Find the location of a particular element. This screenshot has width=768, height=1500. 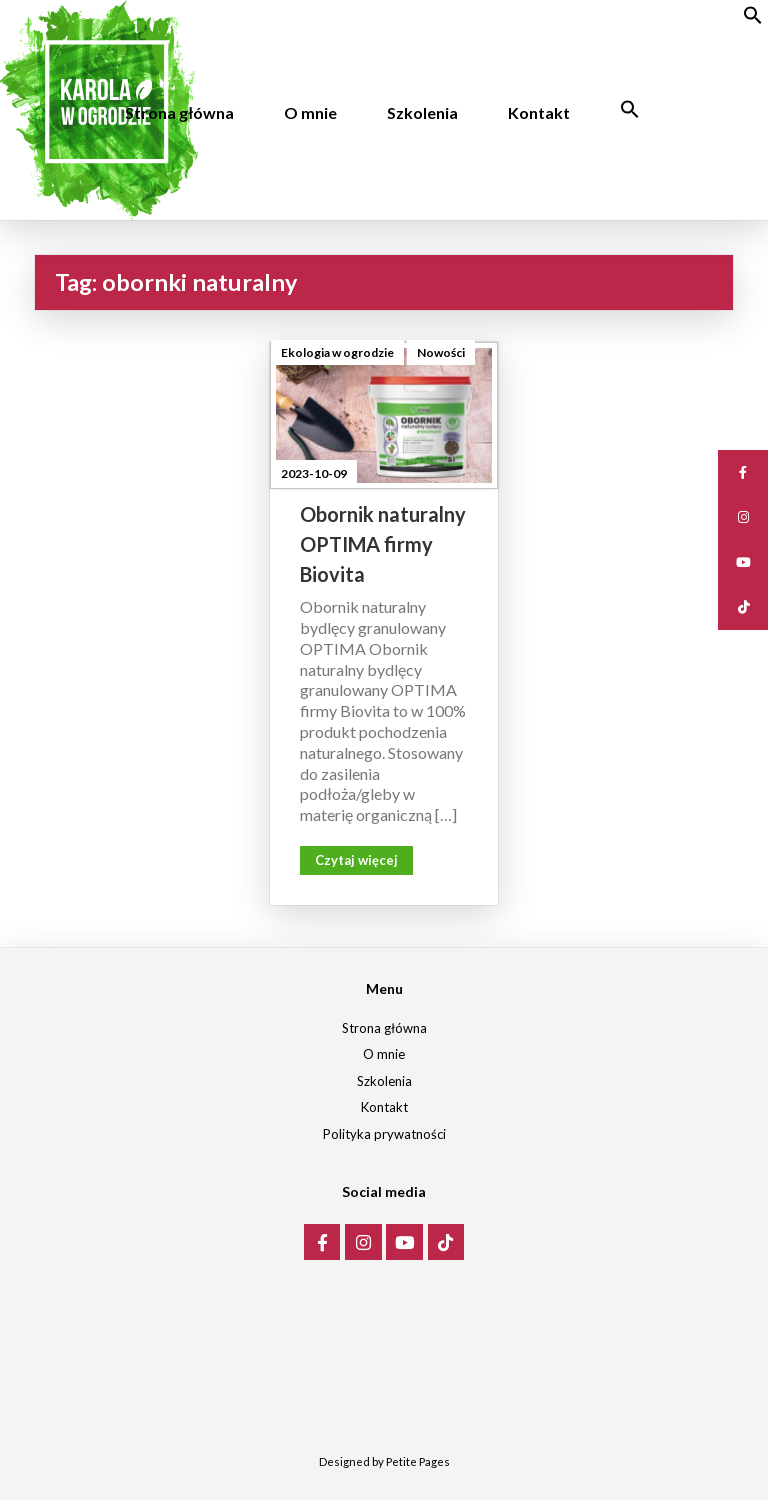

Szkolenia is located at coordinates (422, 112).